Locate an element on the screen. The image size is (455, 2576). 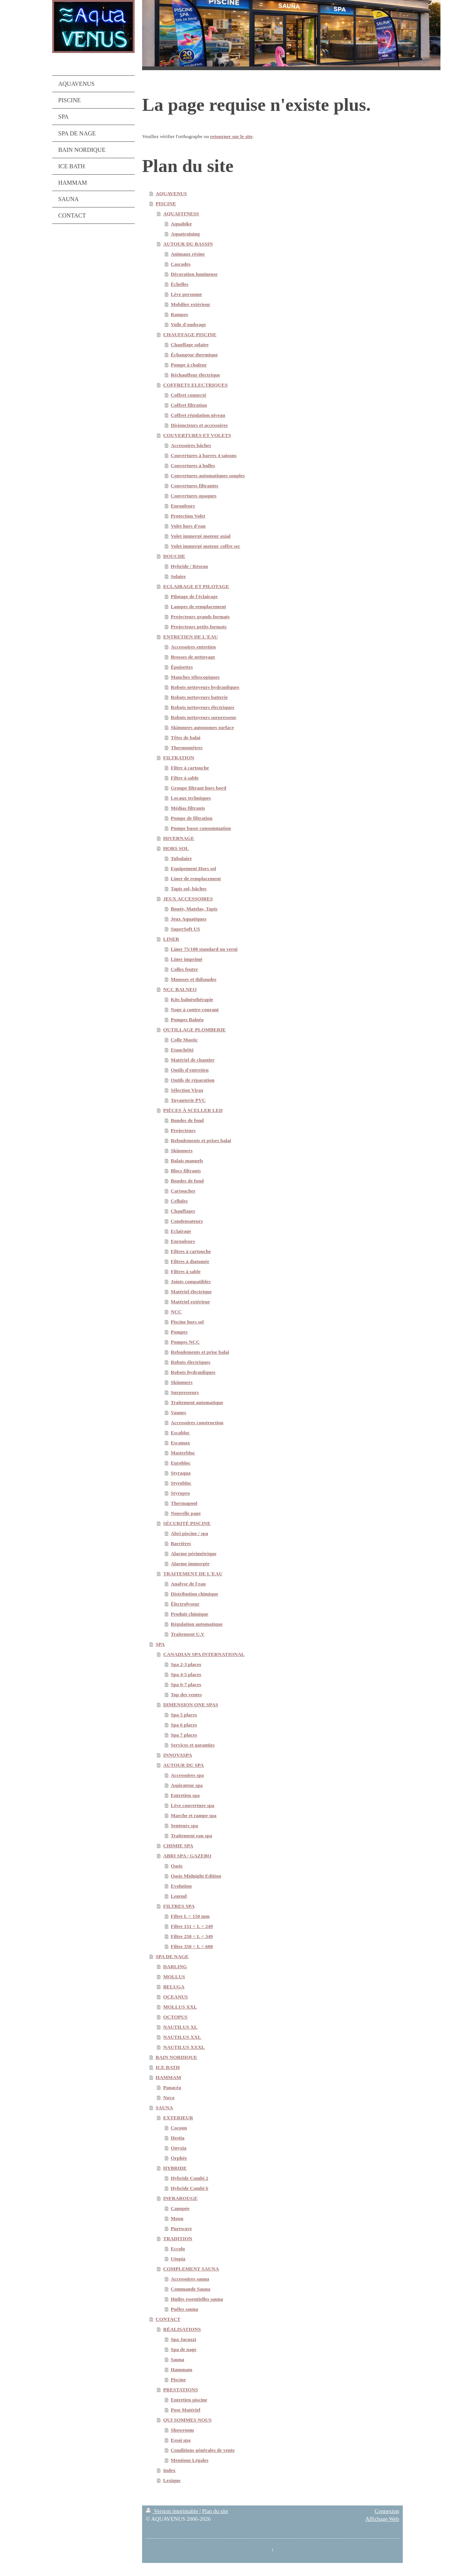
Coffret connecté is located at coordinates (188, 395).